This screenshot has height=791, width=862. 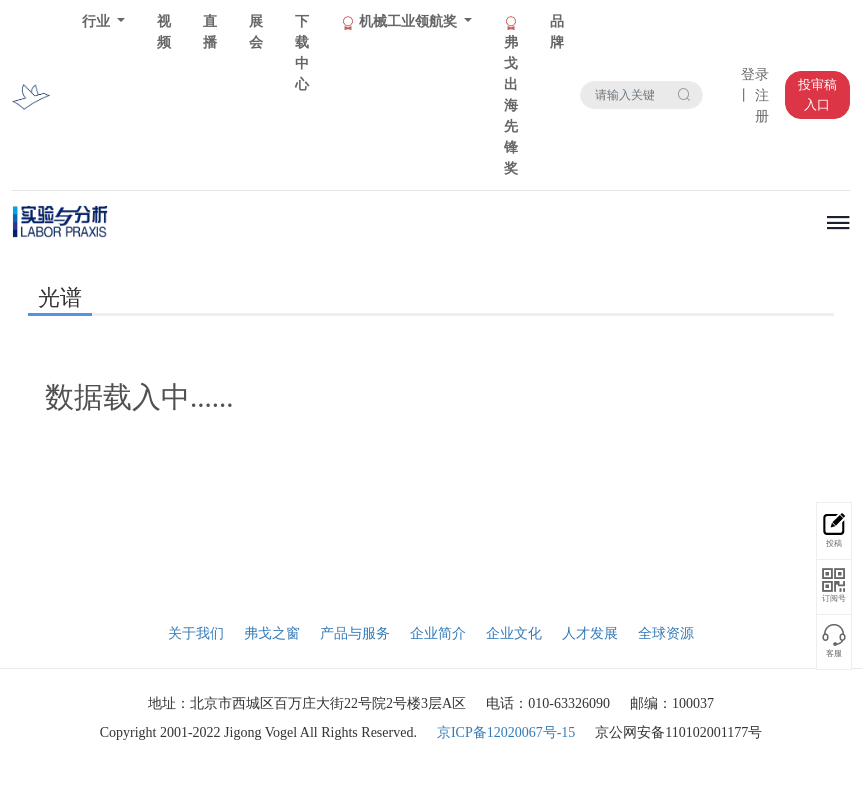 I want to click on 全球资源, so click(x=666, y=633).